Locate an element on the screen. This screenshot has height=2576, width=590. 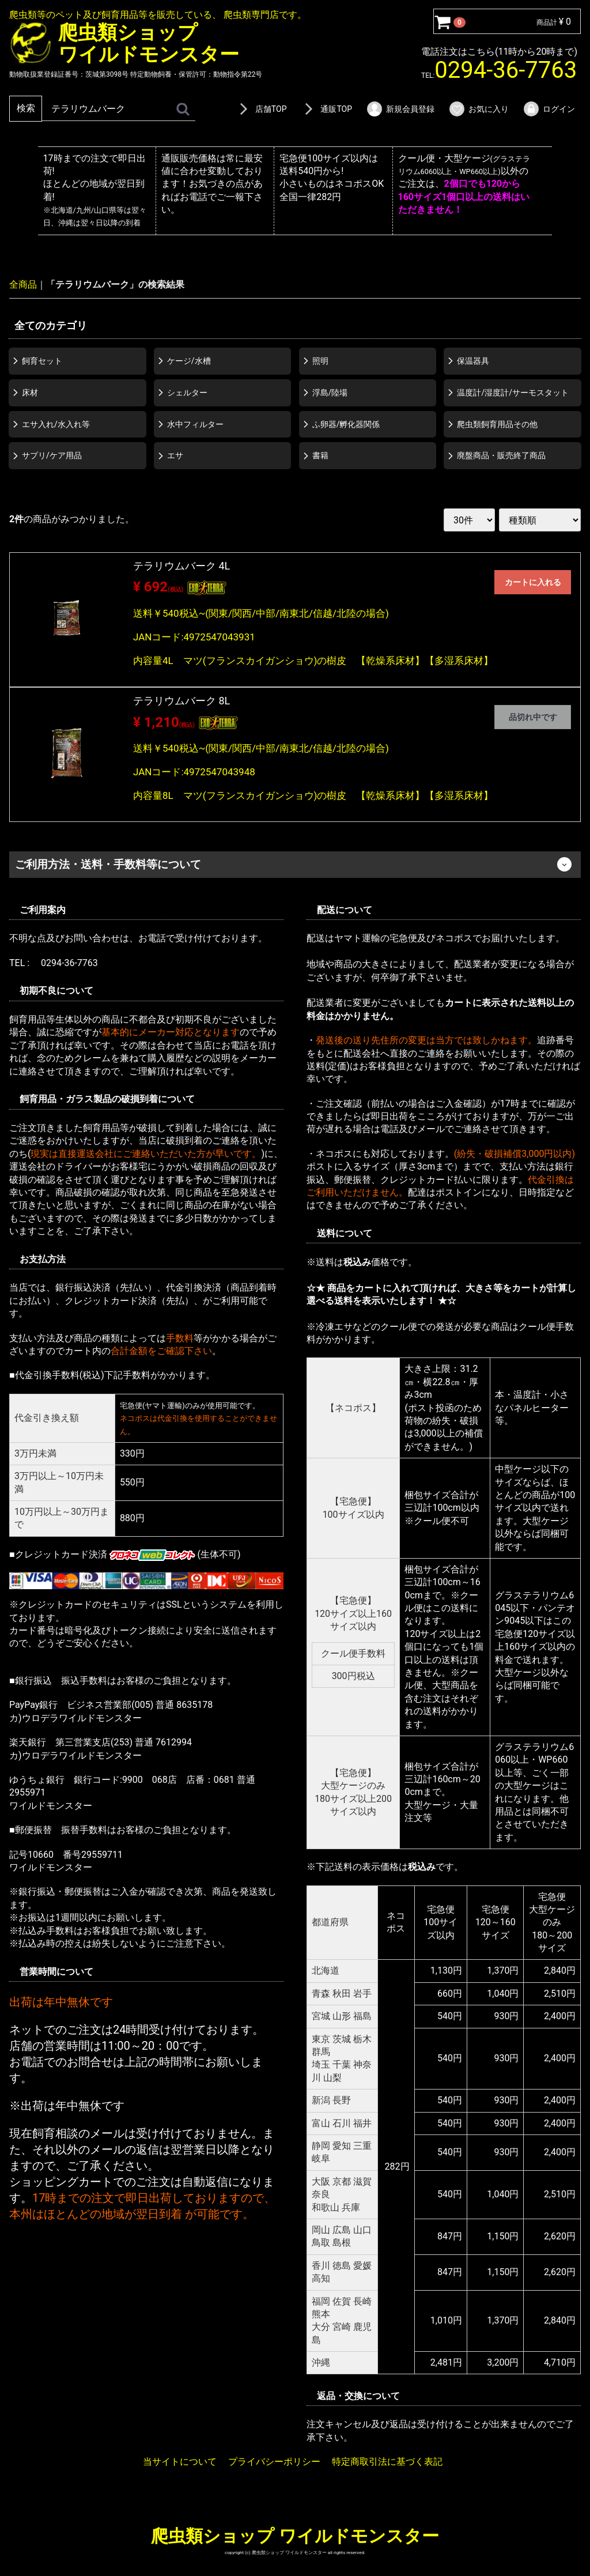
保温器具 is located at coordinates (473, 360).